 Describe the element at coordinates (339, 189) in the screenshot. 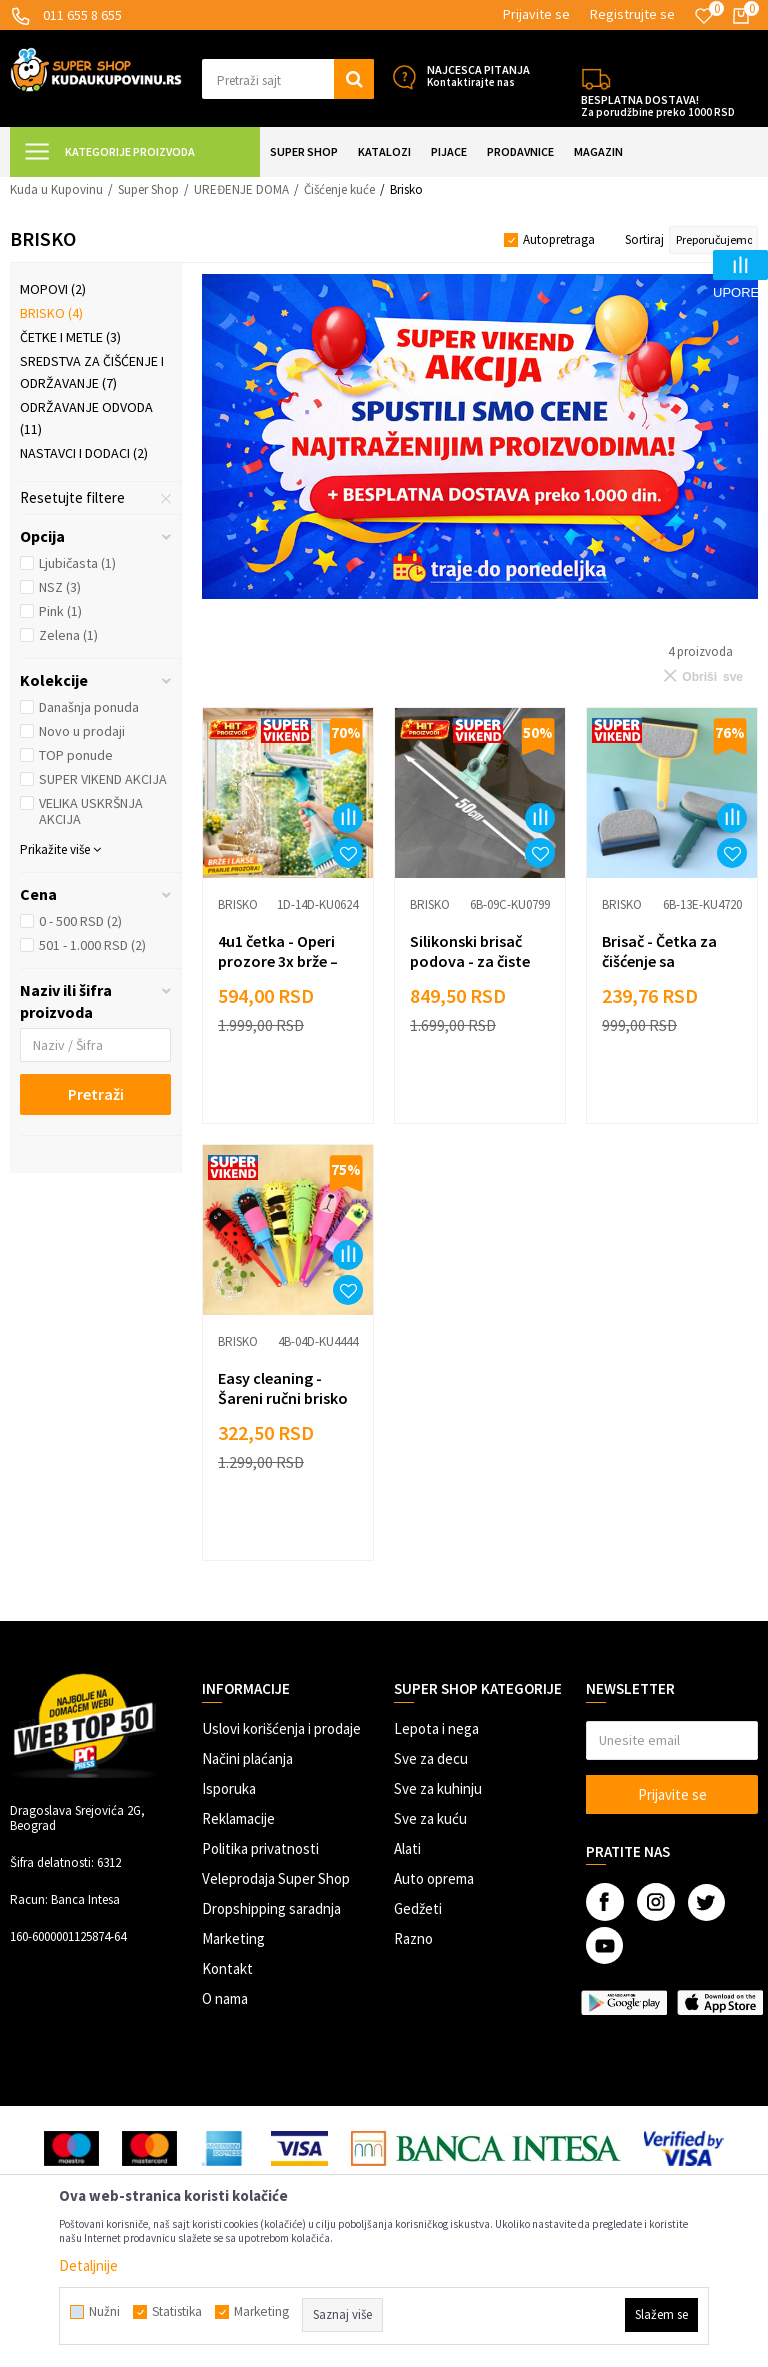

I see `Čišćenje kuće` at that location.